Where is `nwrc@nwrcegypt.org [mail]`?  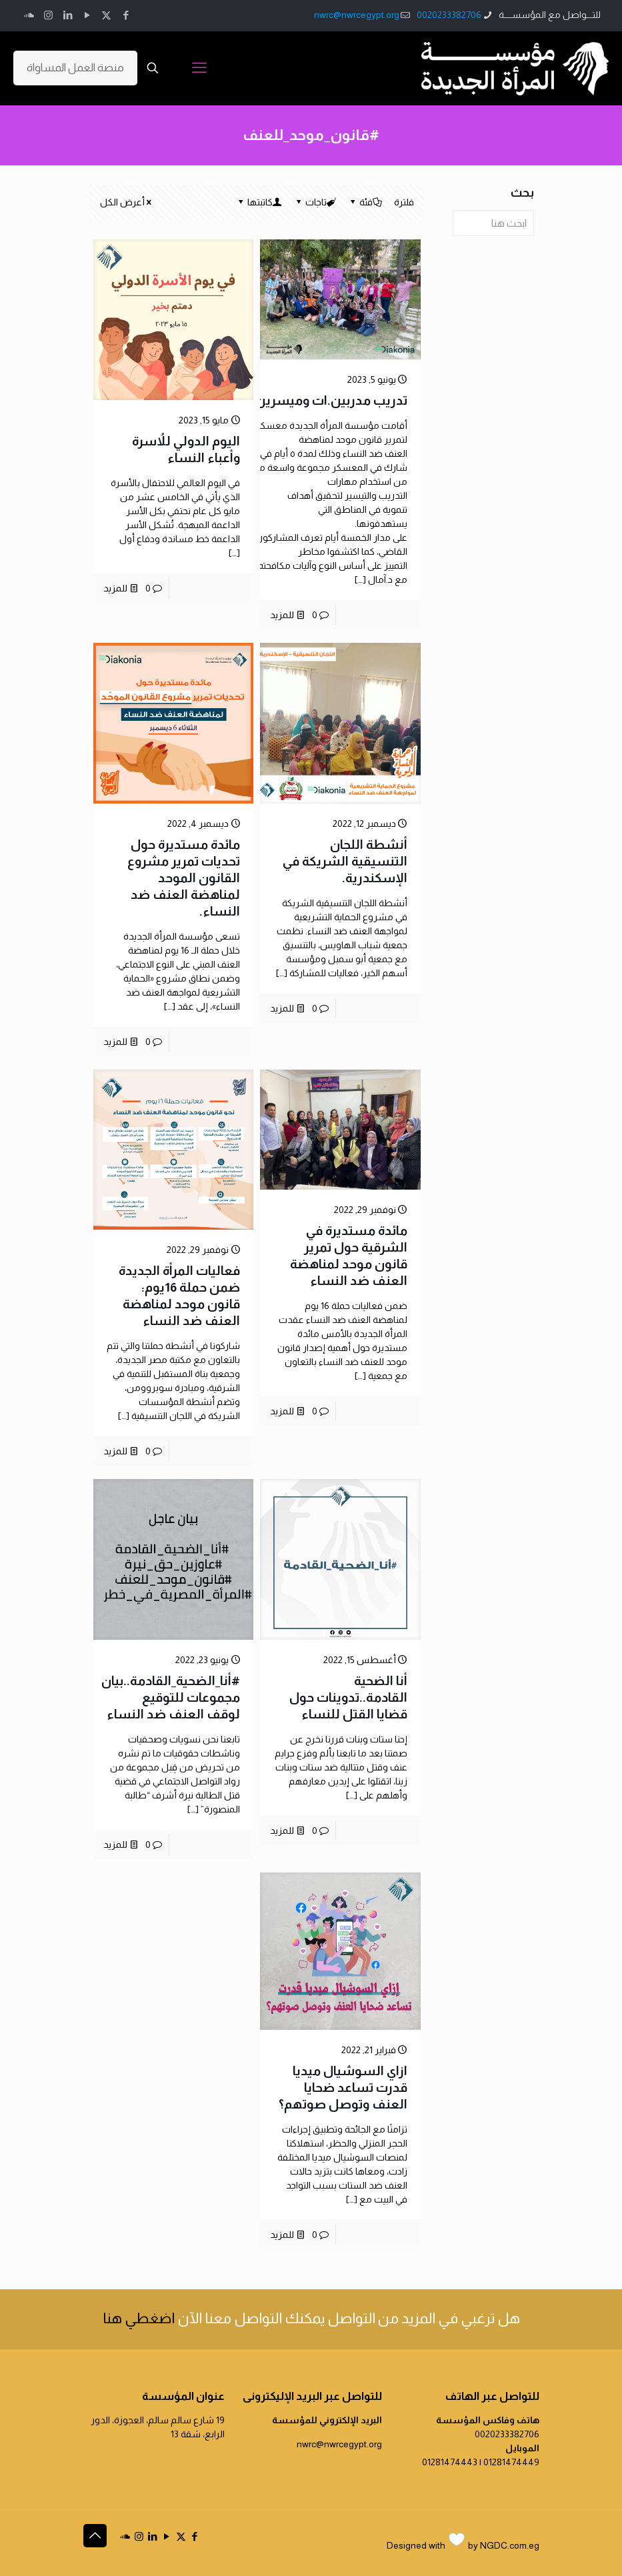
nwrc@nwrcegypt.org [mail] is located at coordinates (356, 14).